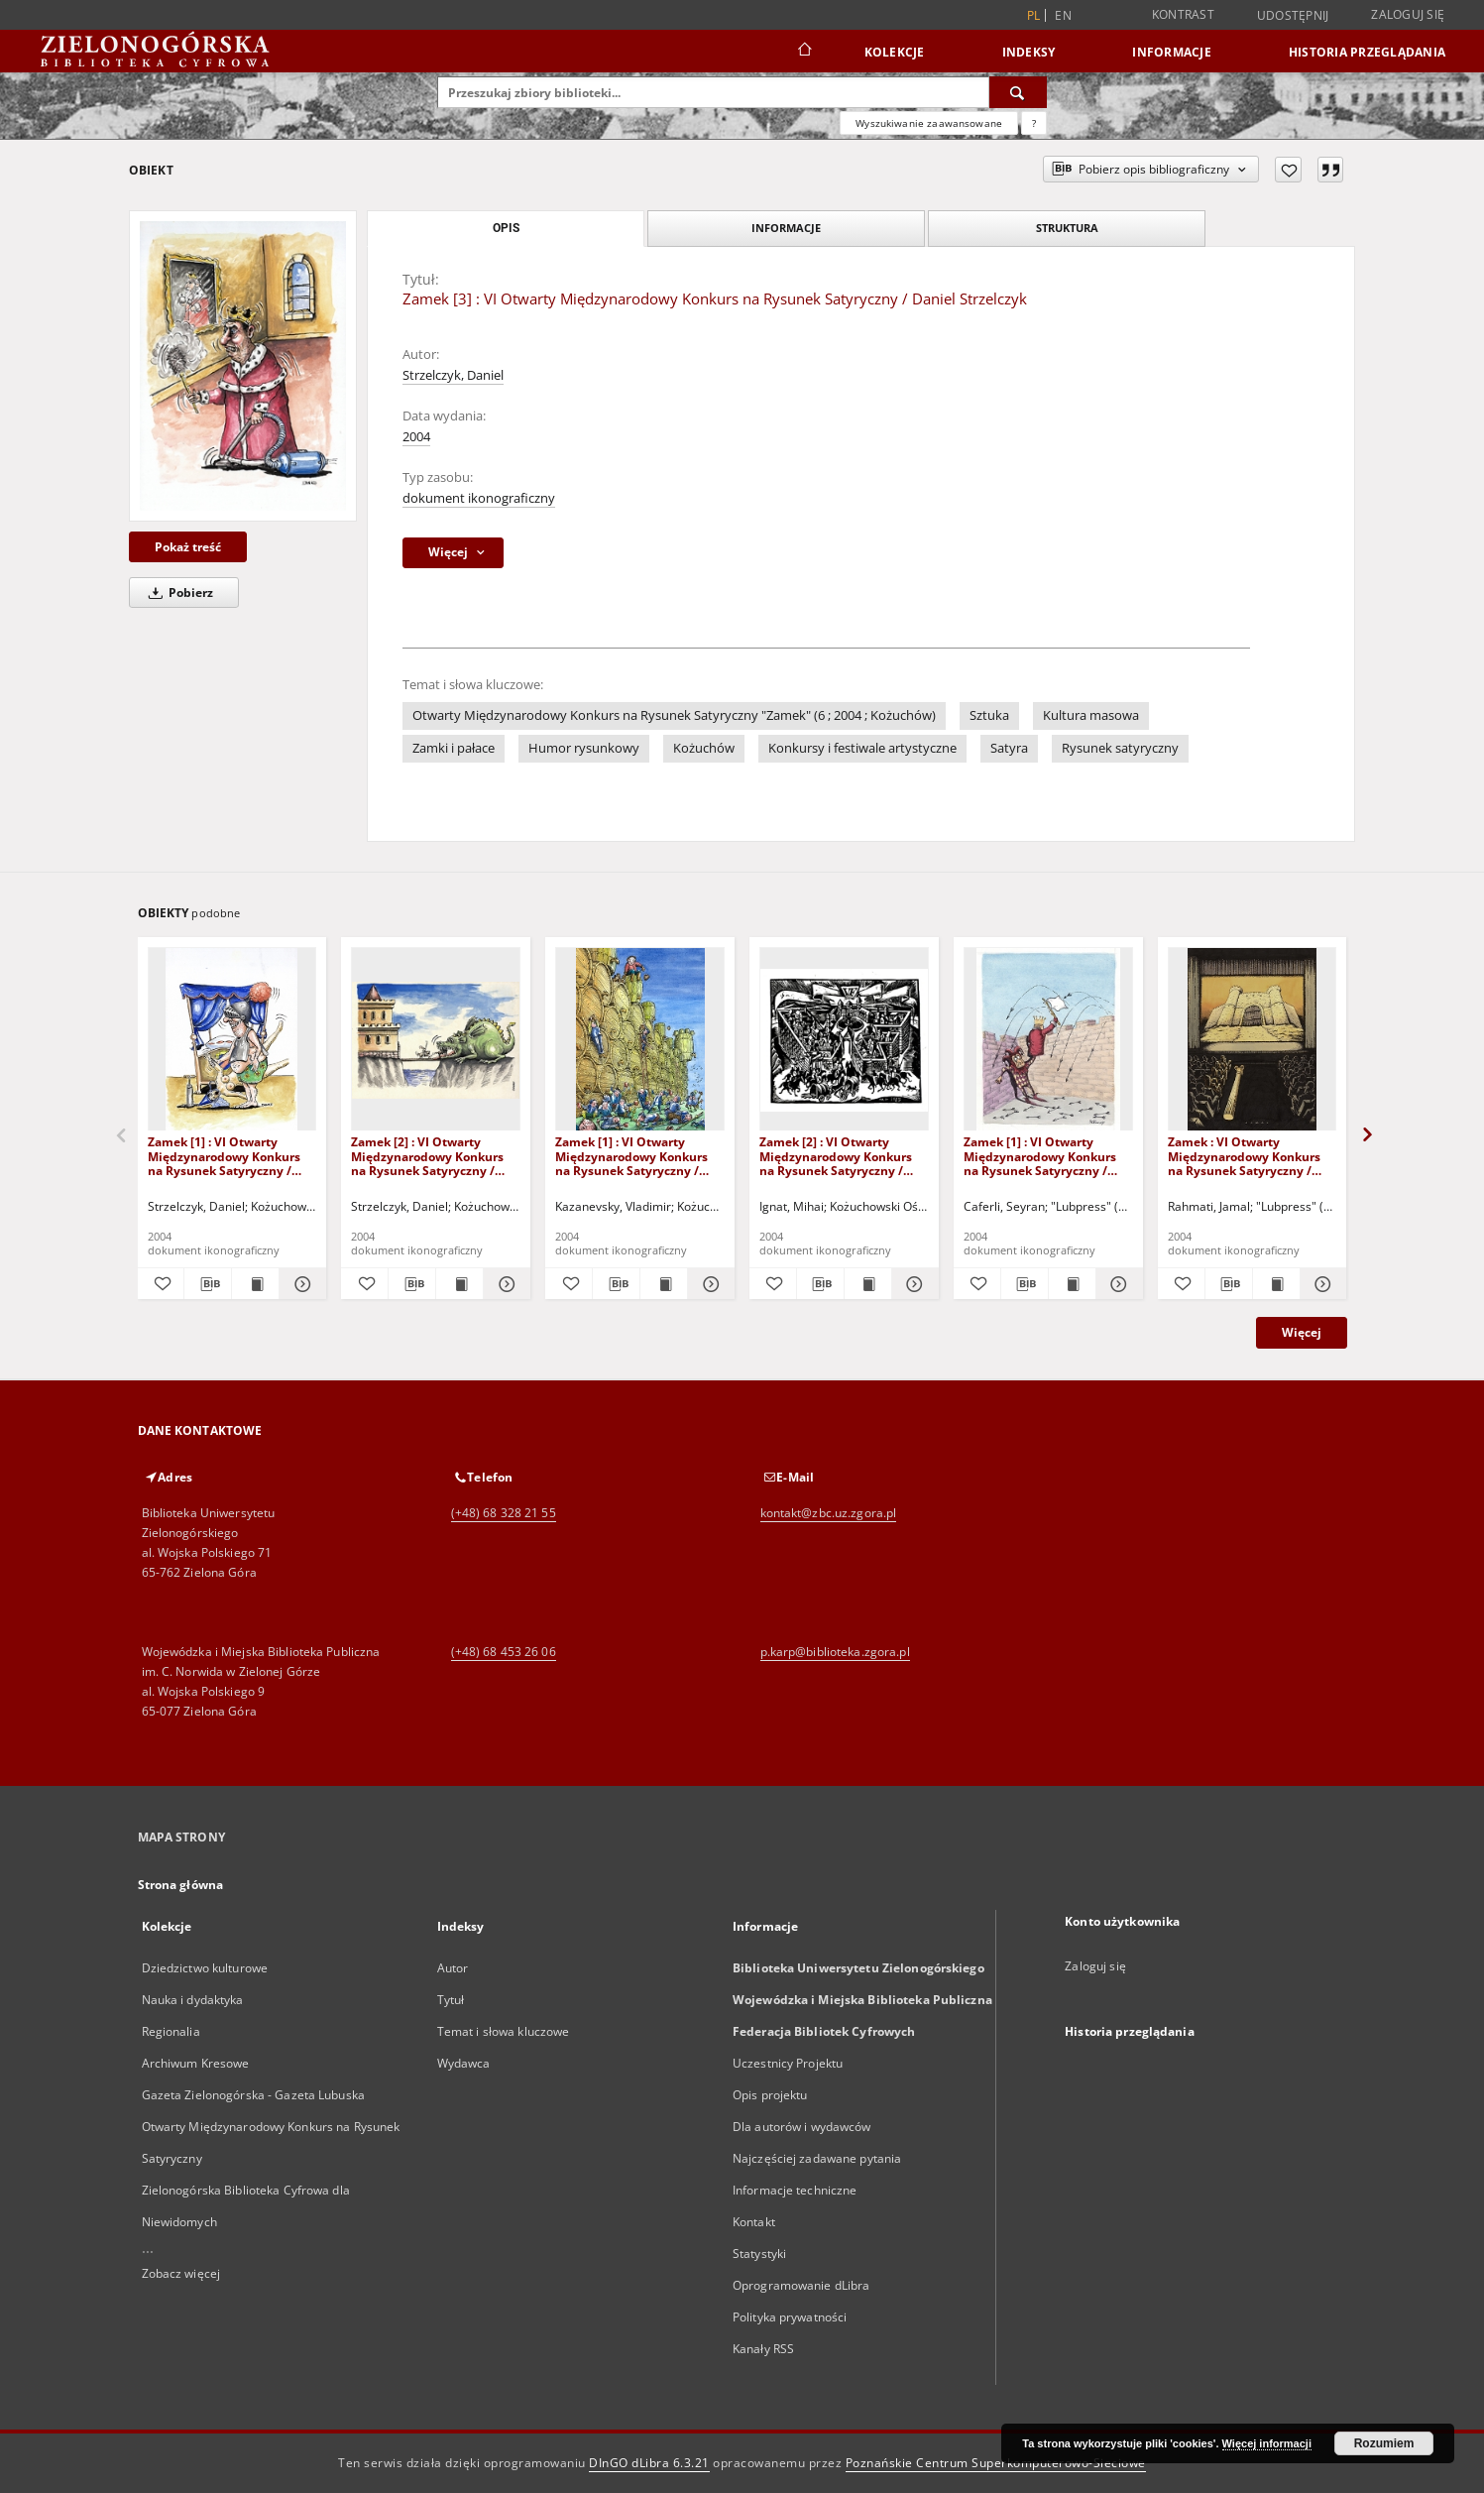  I want to click on [Pokaż szczegóły Zamek [1] : VI Otwarty Międzynarodowy Konkurs na Rysunek Satyryczny / Seyran Caferli], so click(1116, 1284).